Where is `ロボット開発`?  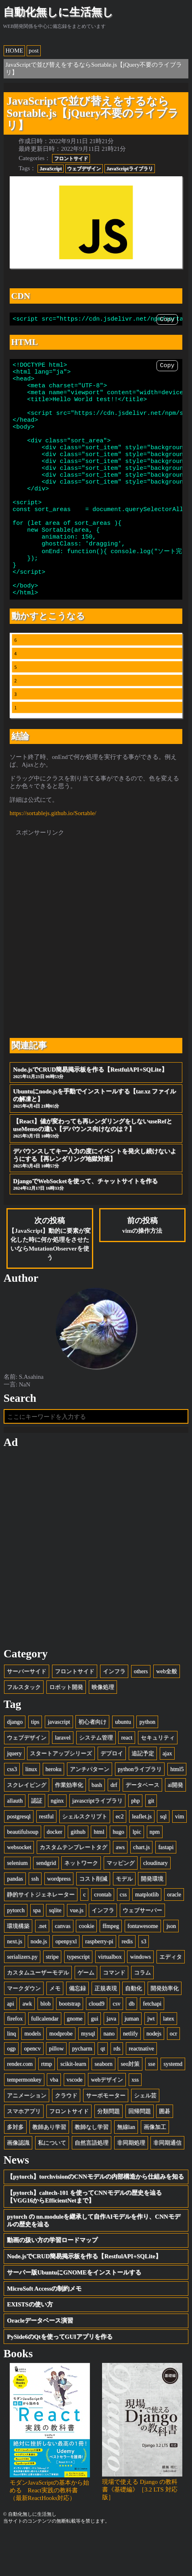
ロボット開発 is located at coordinates (66, 1729).